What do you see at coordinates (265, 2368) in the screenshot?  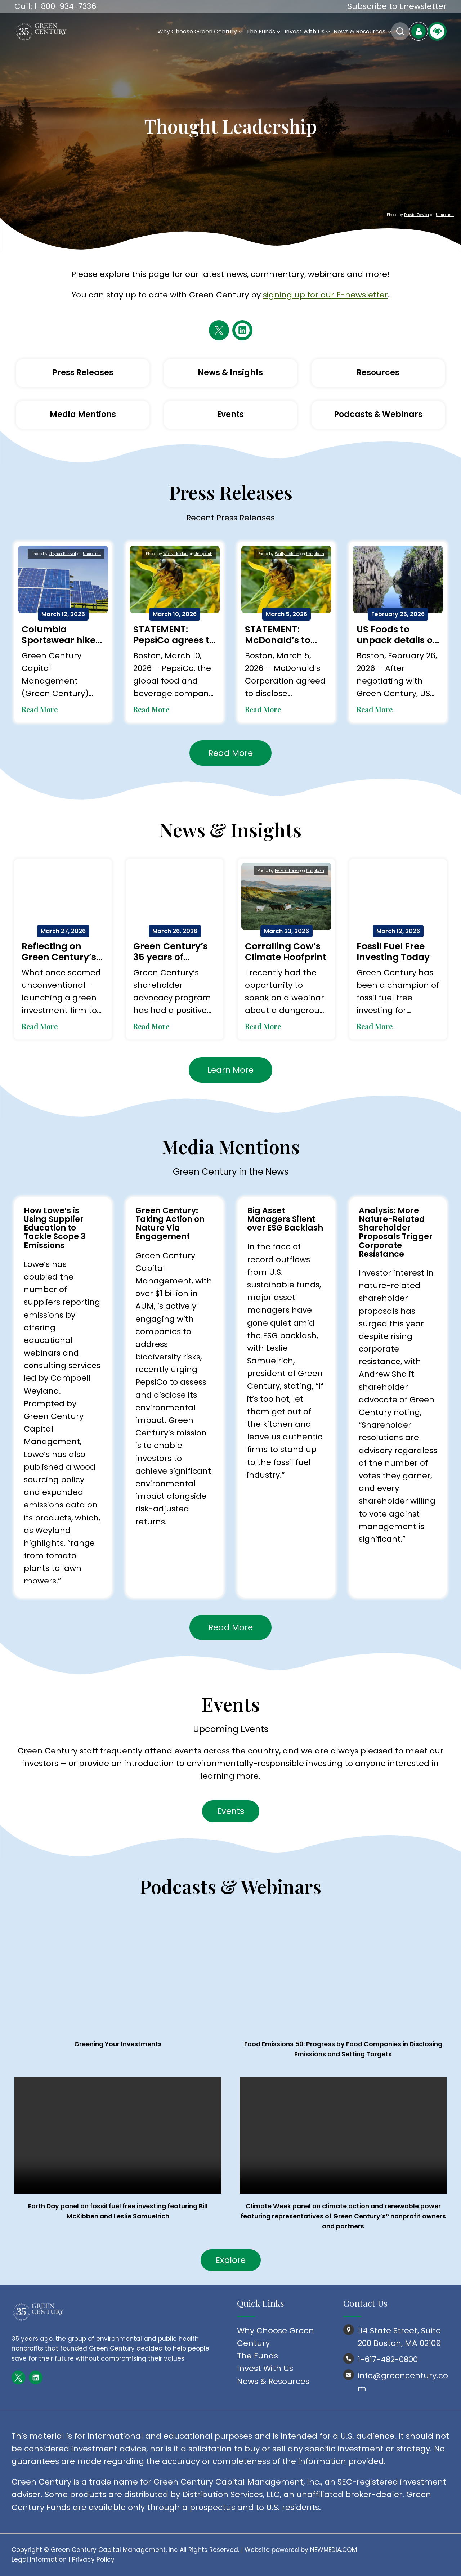 I see `Invest With Us` at bounding box center [265, 2368].